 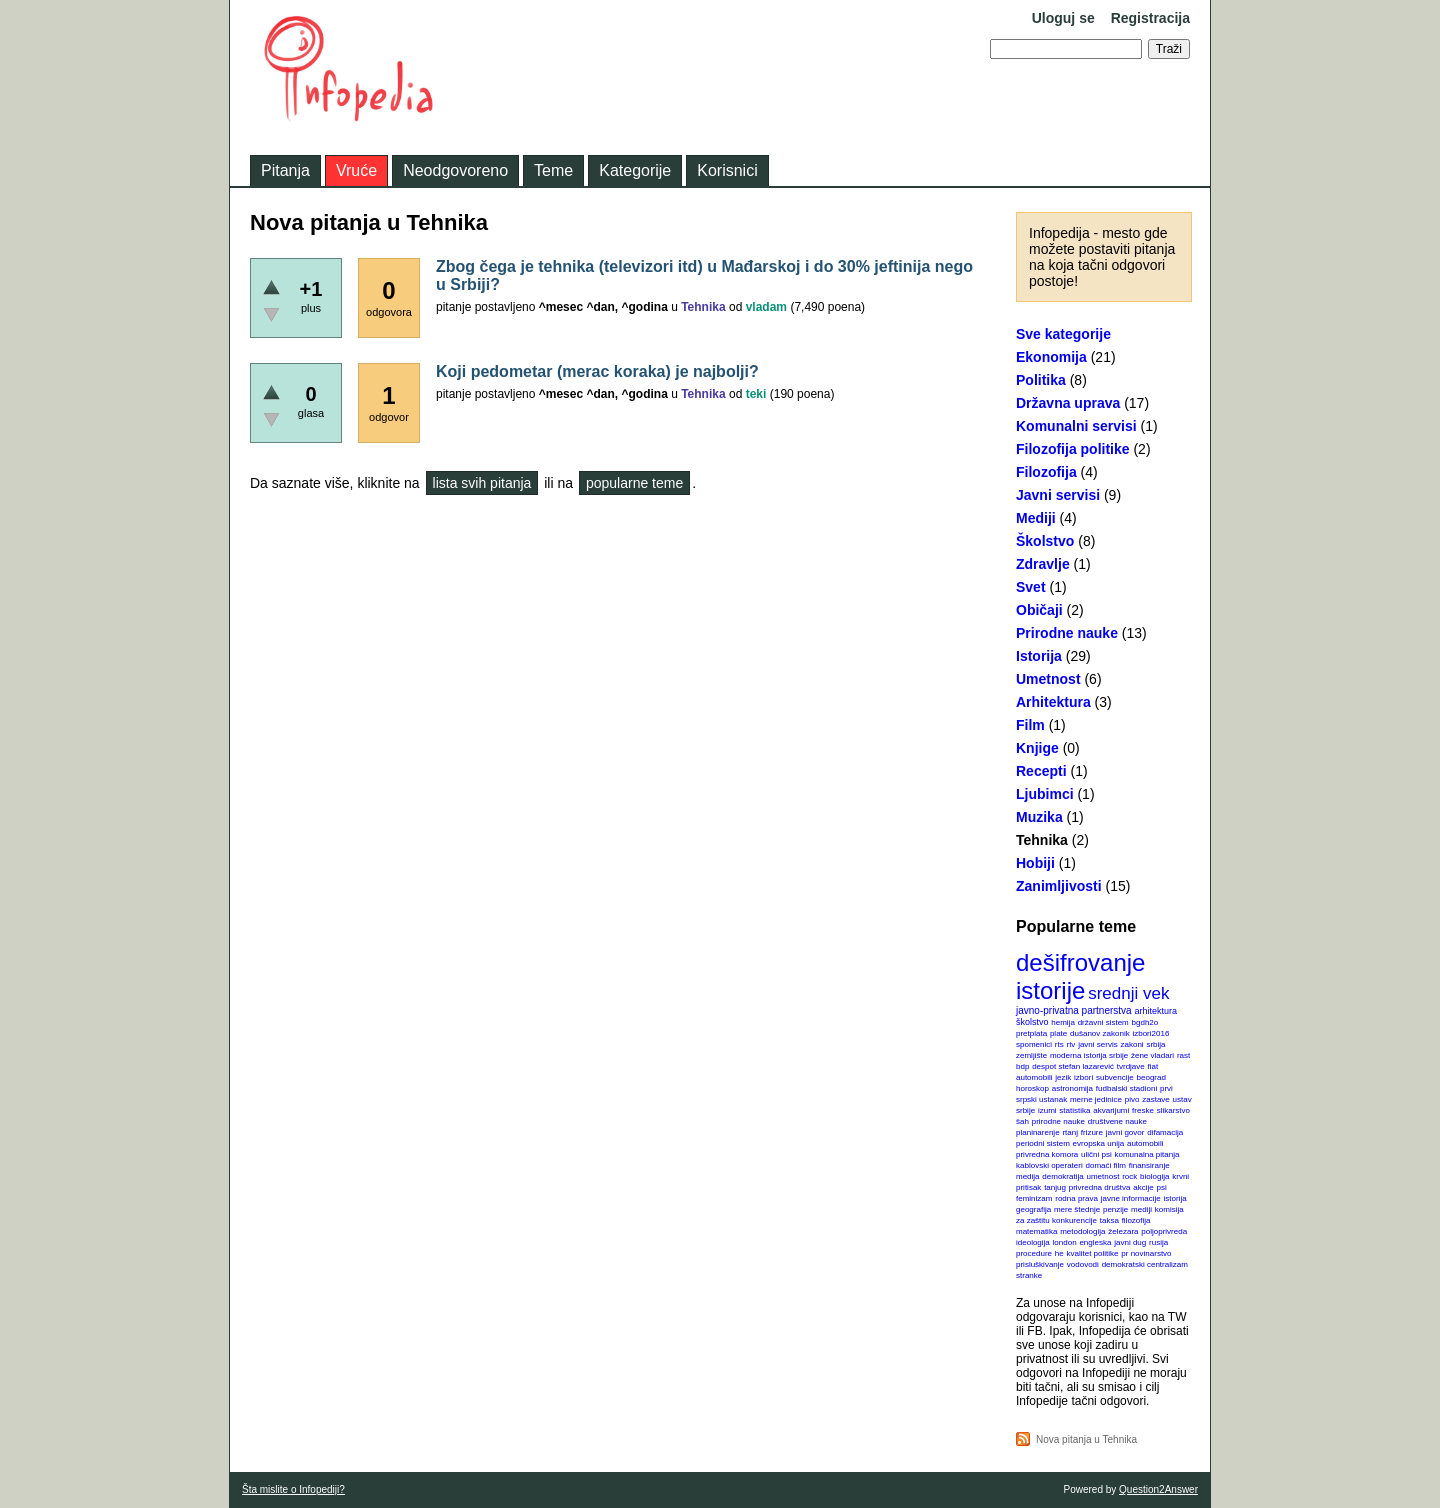 What do you see at coordinates (1049, 1165) in the screenshot?
I see `kablovski operateri` at bounding box center [1049, 1165].